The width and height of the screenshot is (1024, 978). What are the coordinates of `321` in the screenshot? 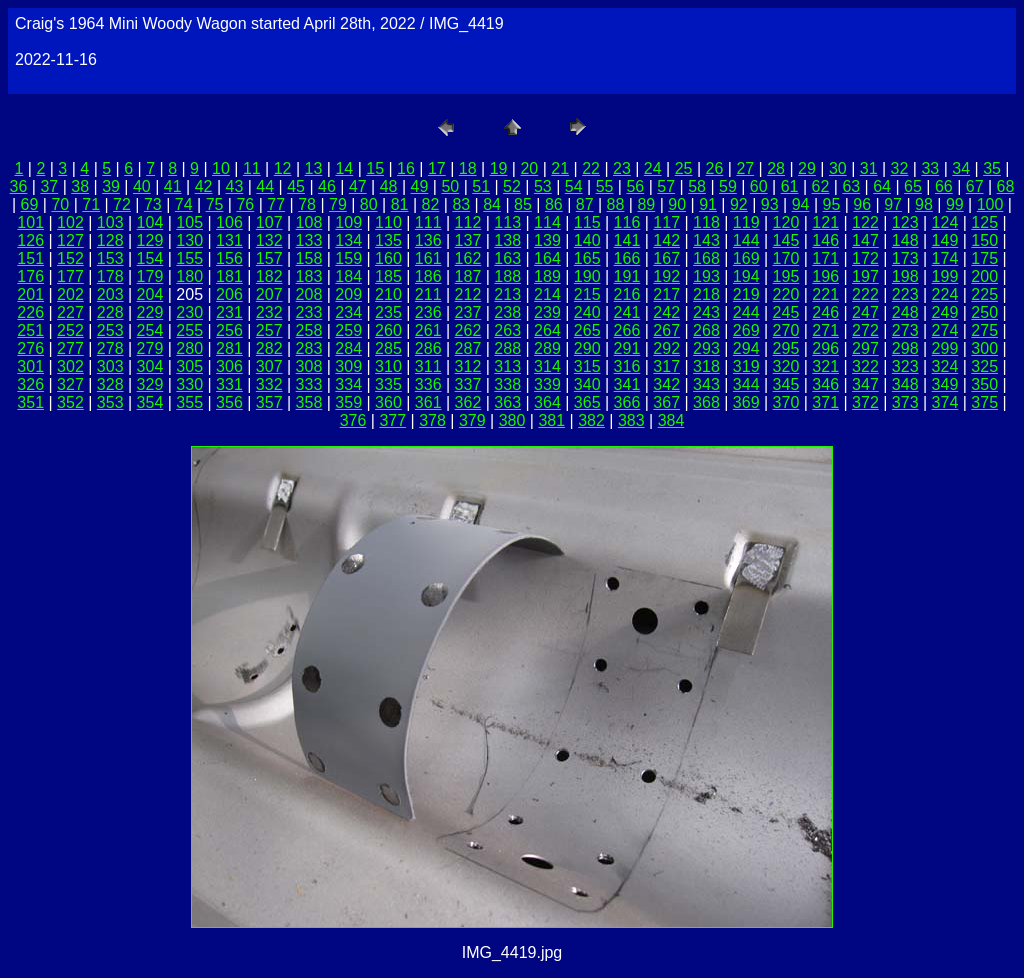 It's located at (825, 366).